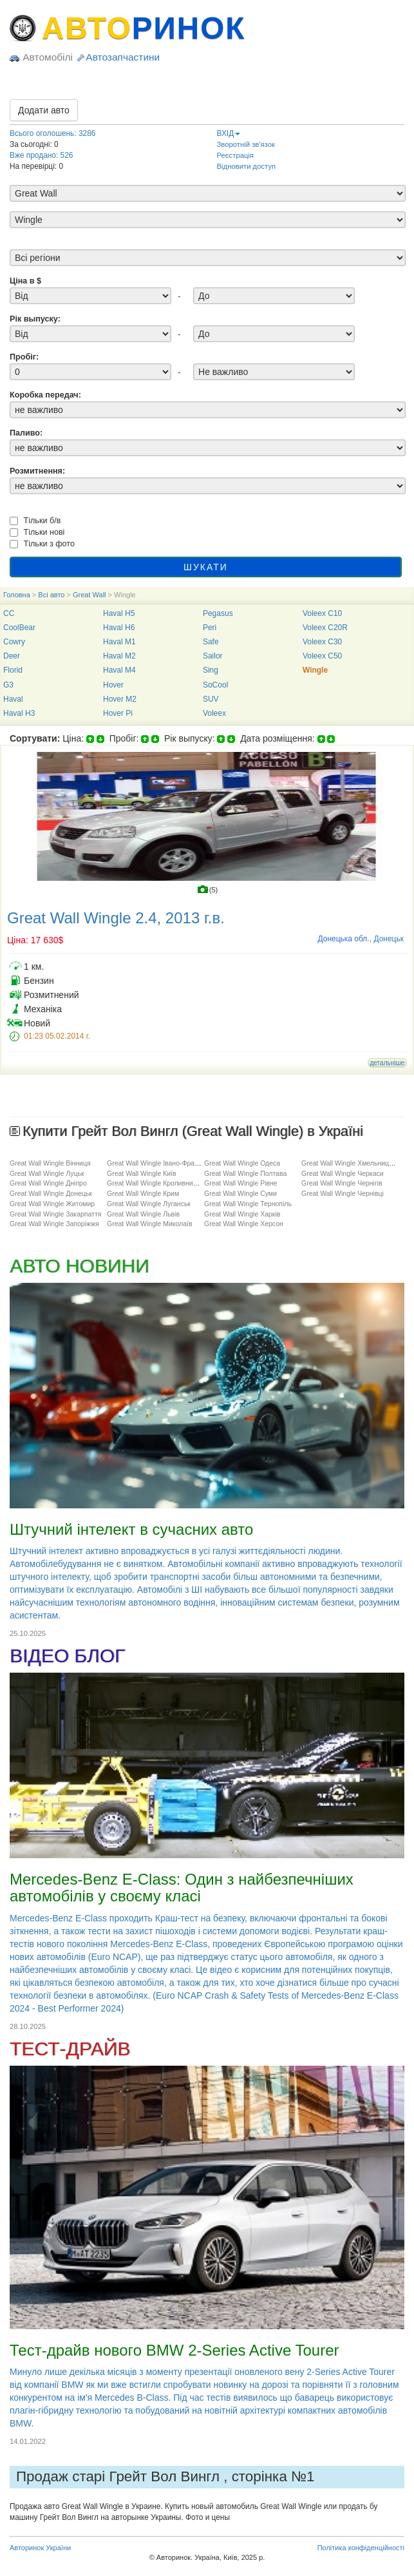 The height and width of the screenshot is (2576, 414). What do you see at coordinates (315, 670) in the screenshot?
I see `Wingle` at bounding box center [315, 670].